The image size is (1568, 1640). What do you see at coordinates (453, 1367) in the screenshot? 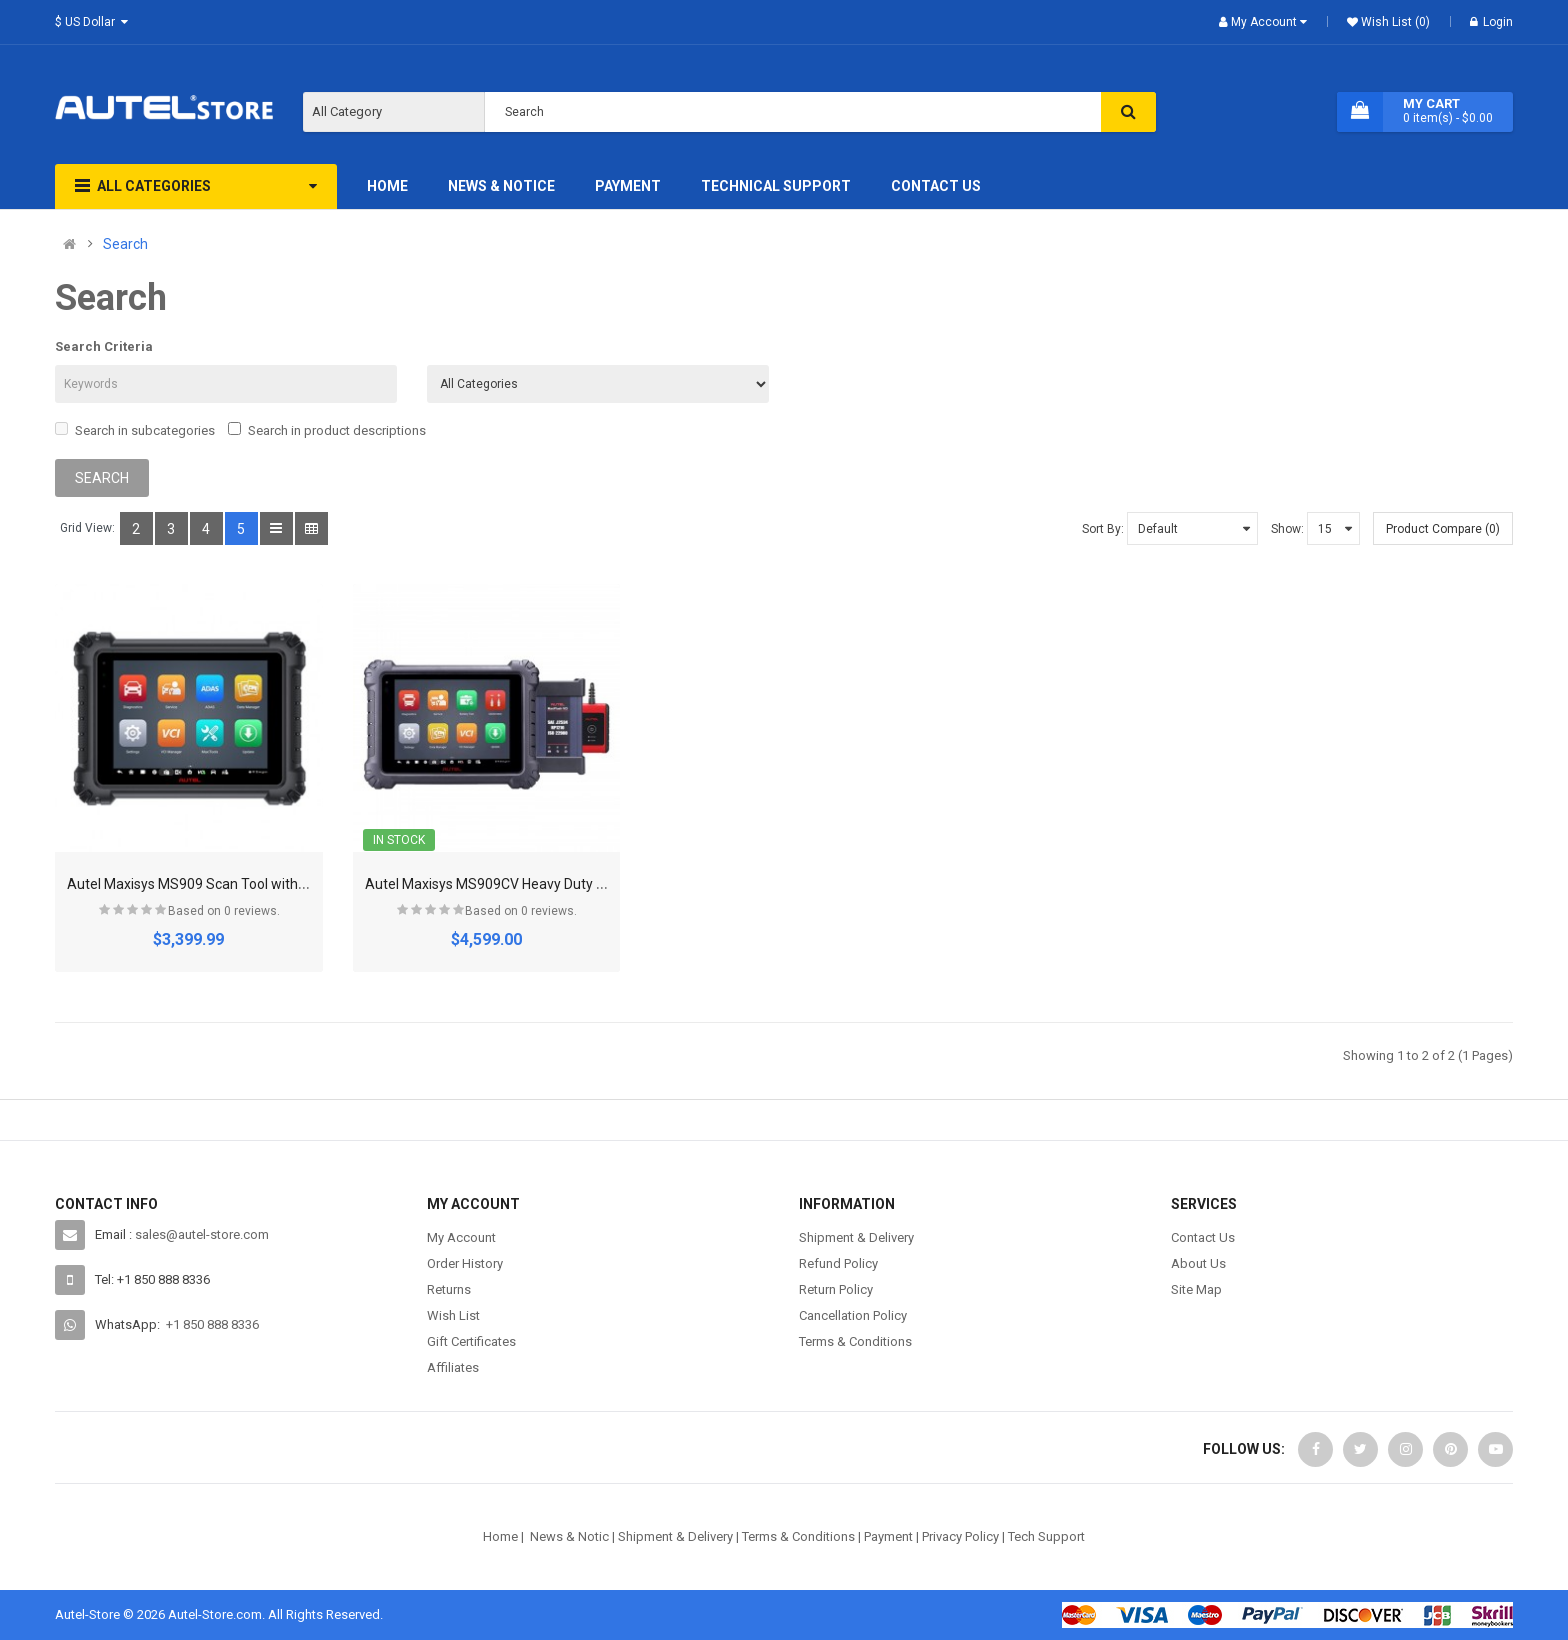
I see `Affiliates` at bounding box center [453, 1367].